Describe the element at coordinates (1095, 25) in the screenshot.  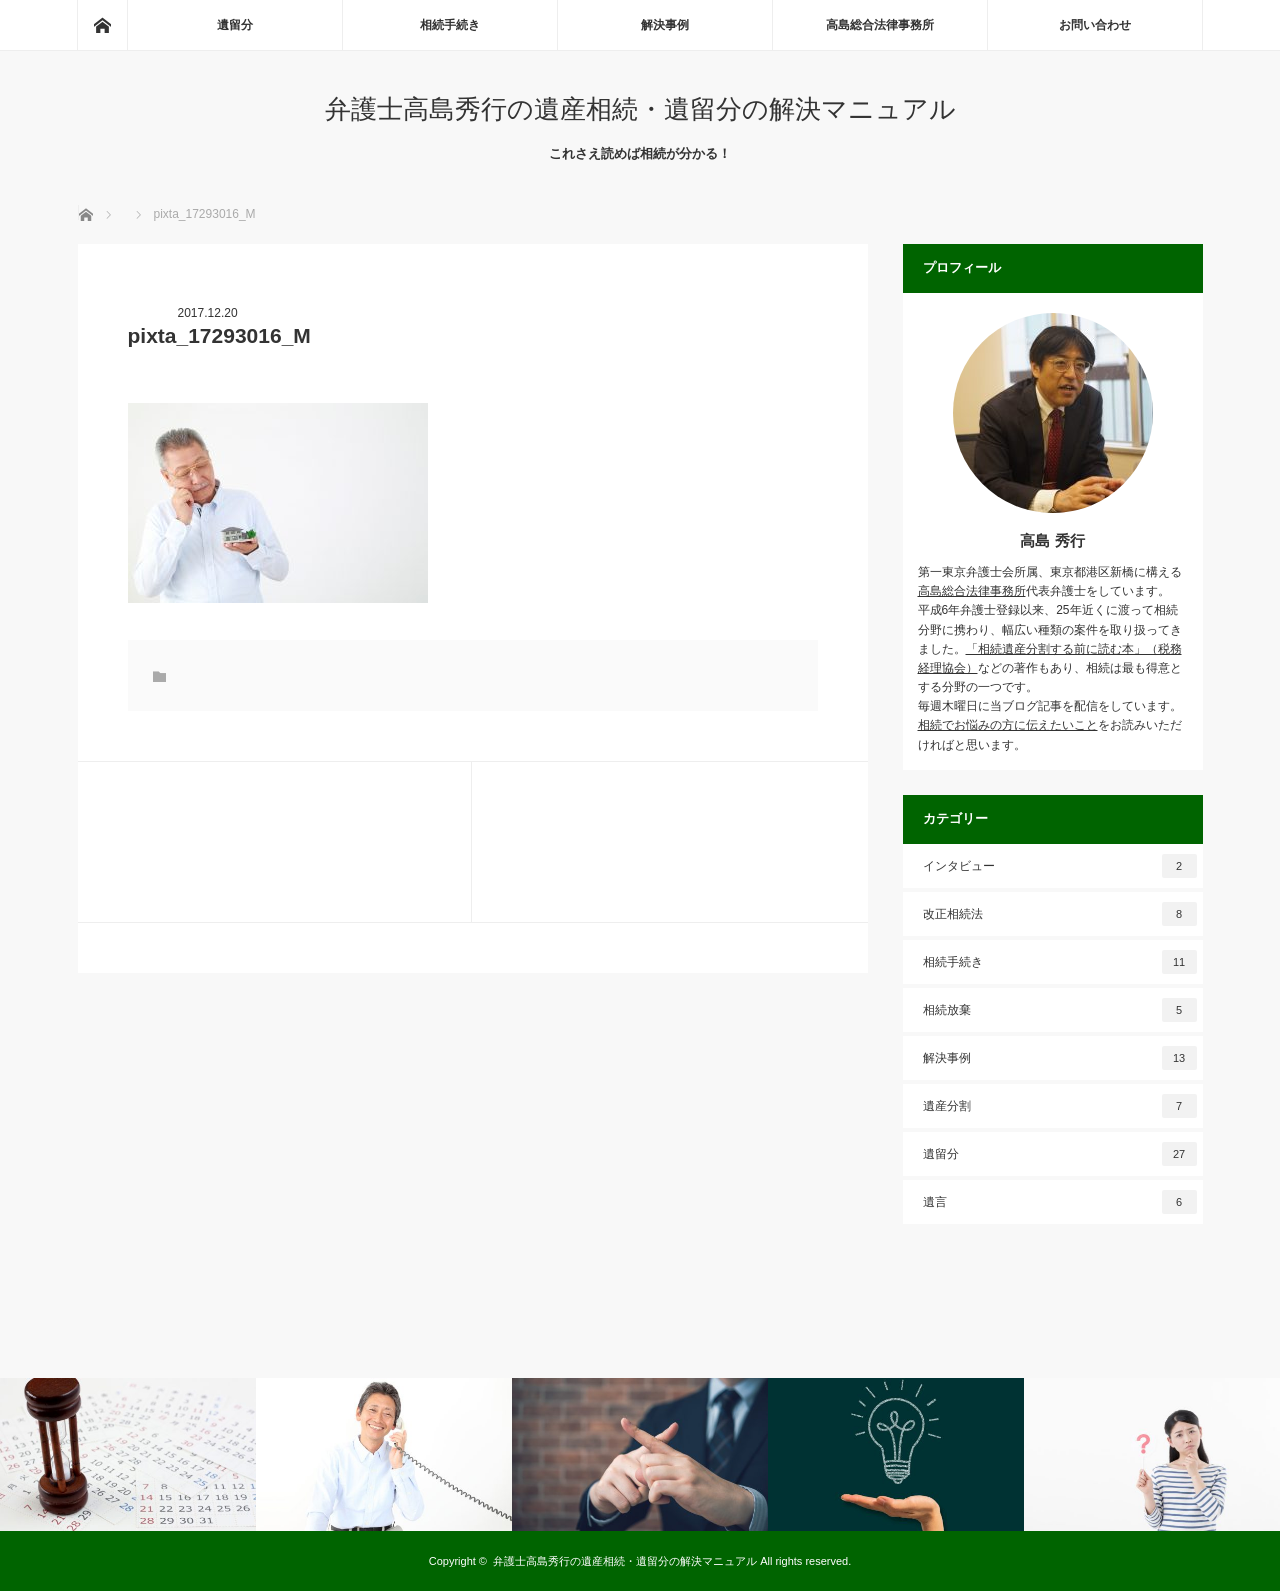
I see `お問い合わせ` at that location.